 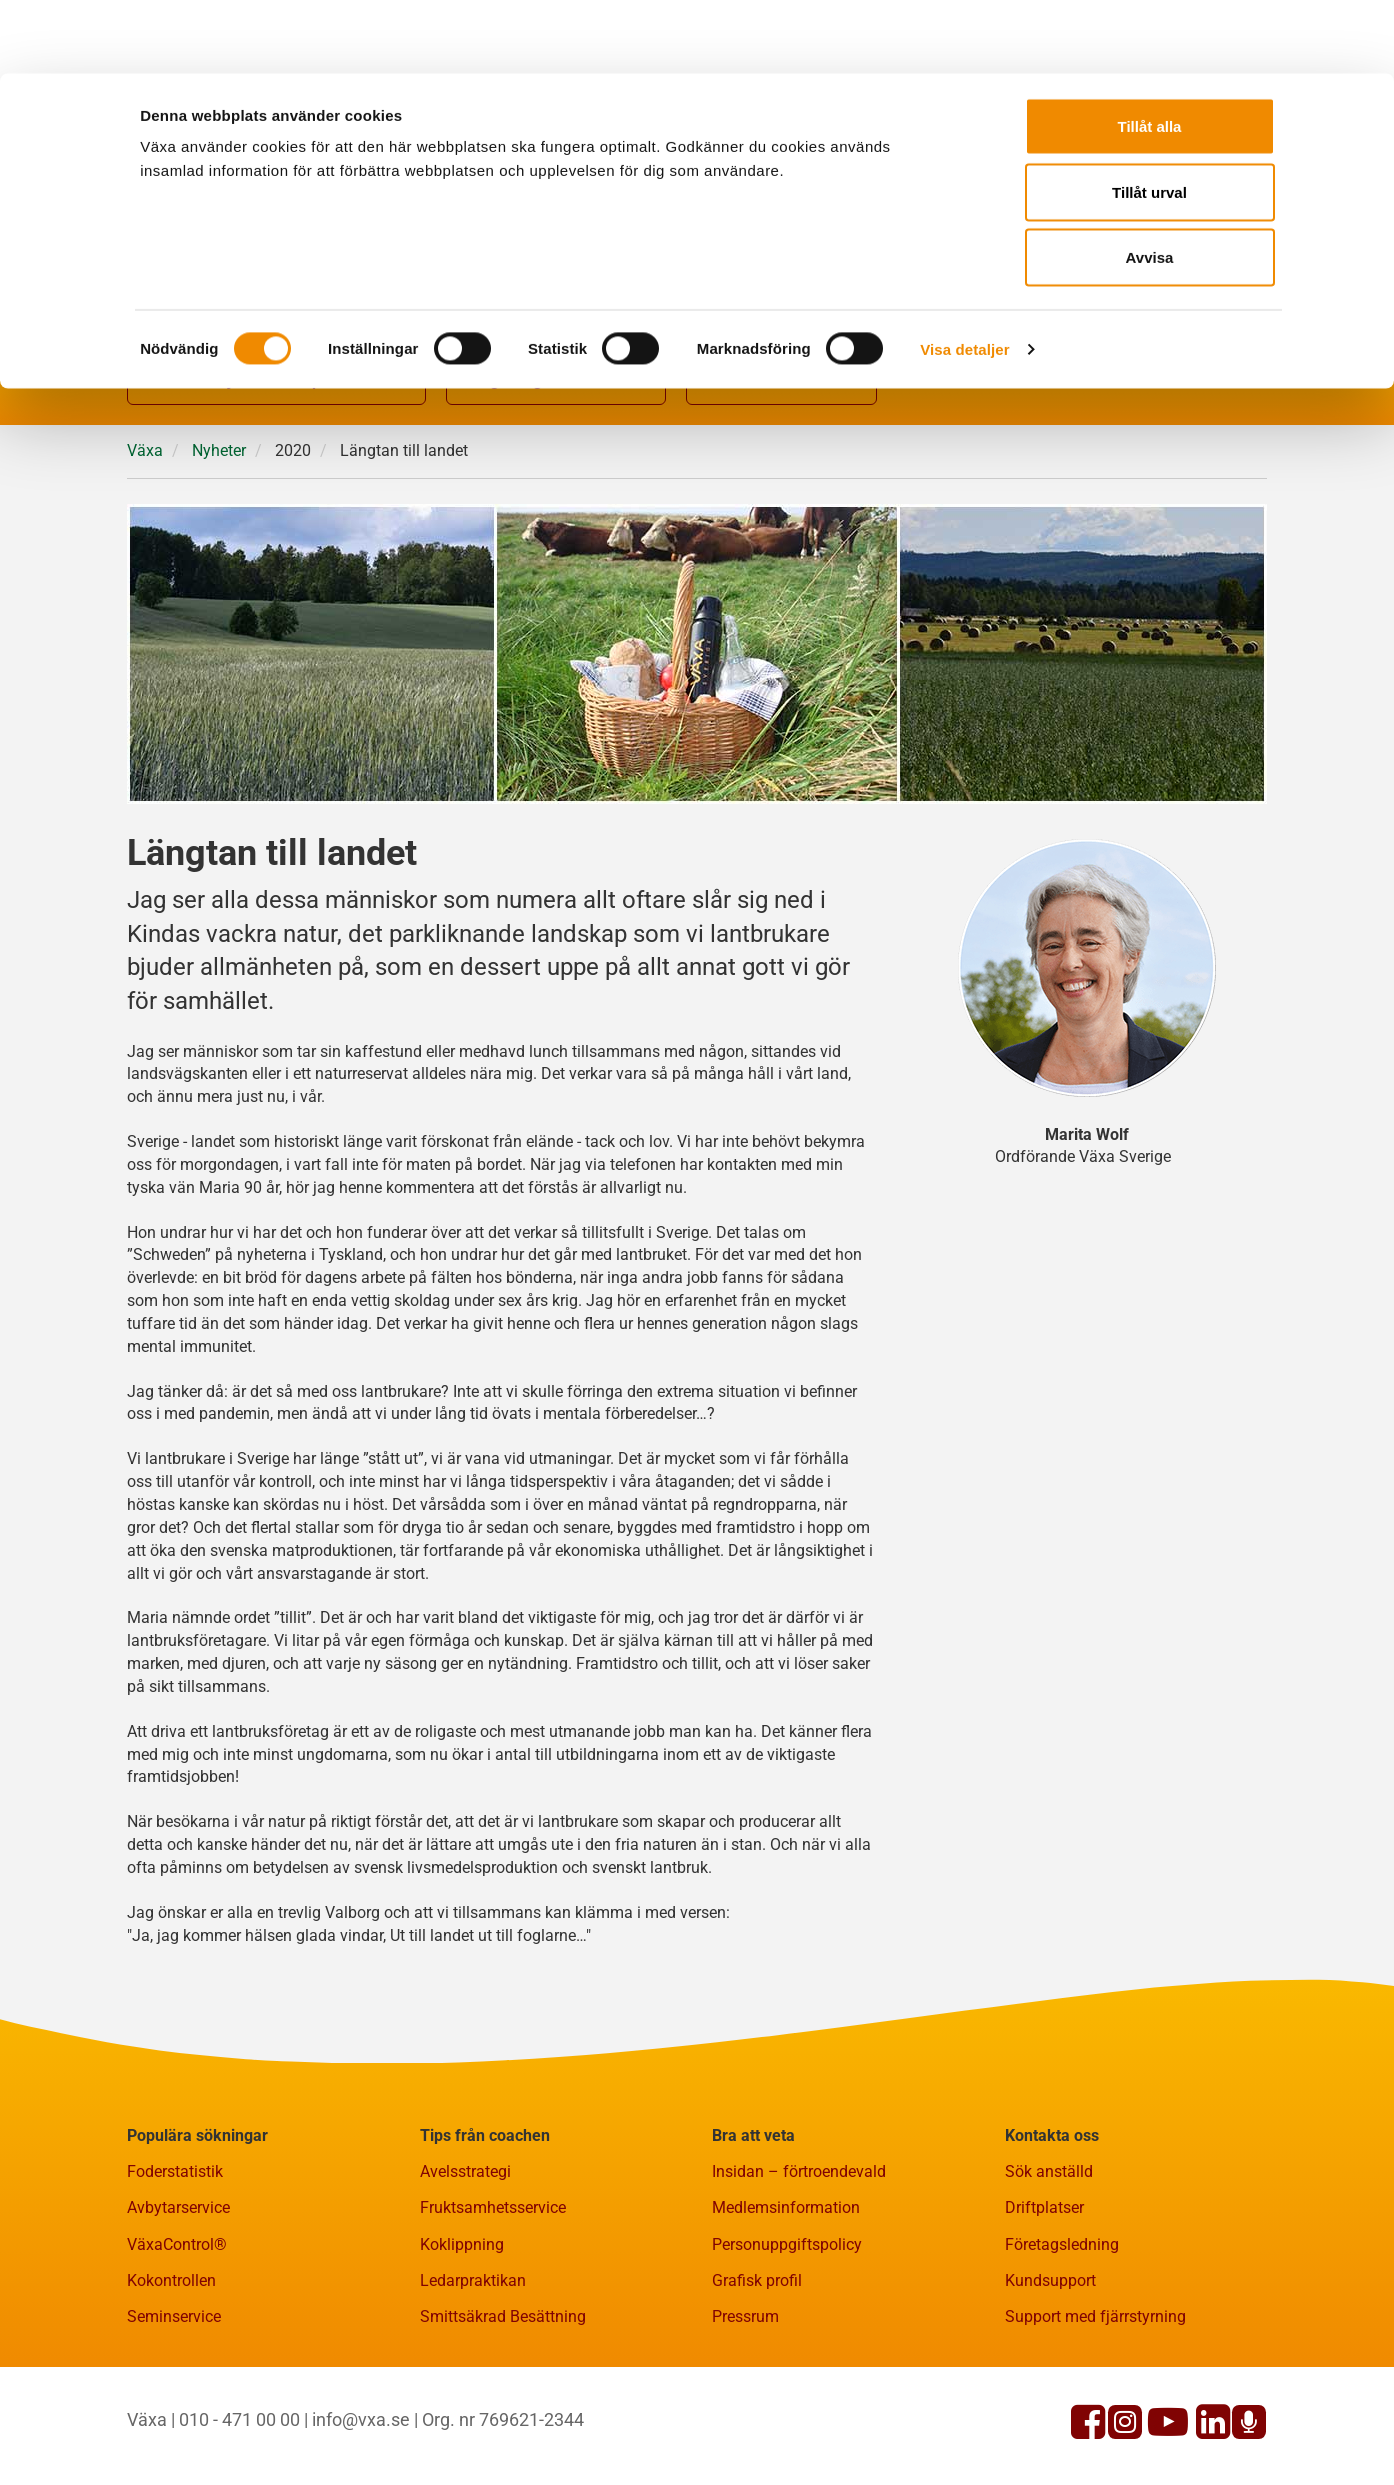 I want to click on Seminservice, so click(x=174, y=2414).